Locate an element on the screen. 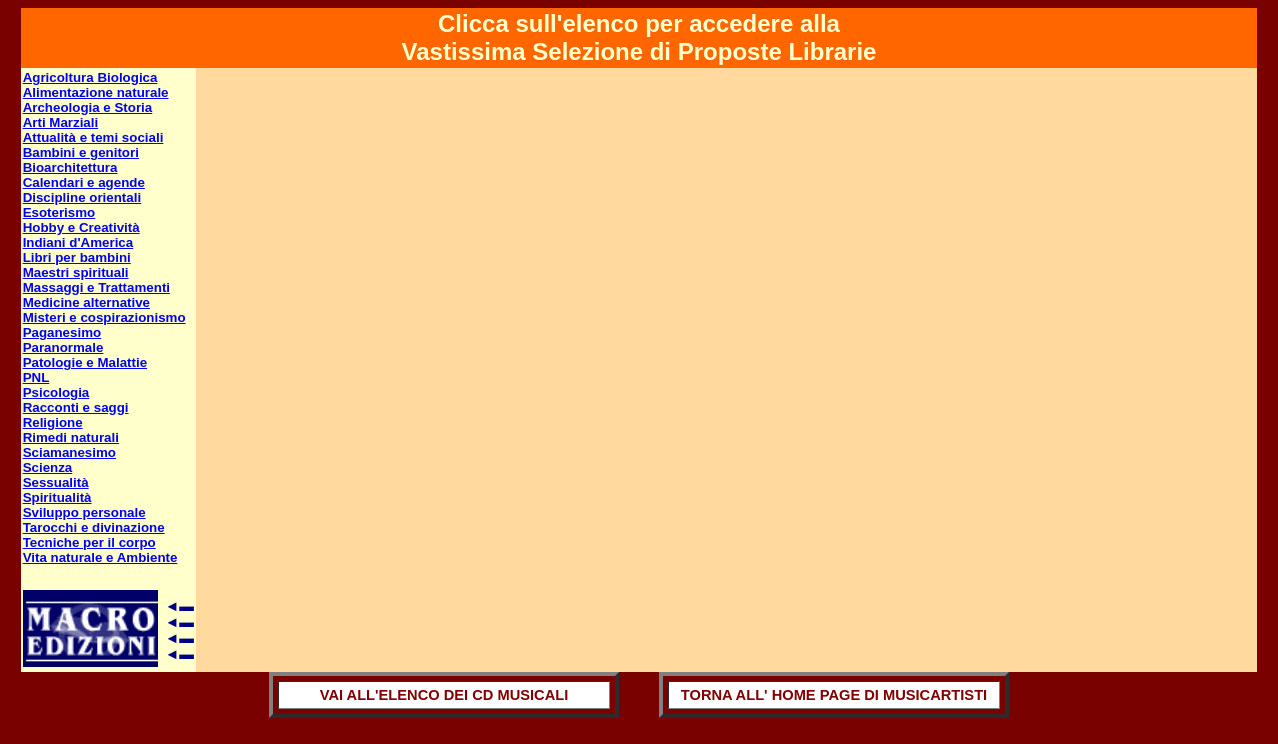 The image size is (1278, 744). Tecniche per il corpo is located at coordinates (89, 542).